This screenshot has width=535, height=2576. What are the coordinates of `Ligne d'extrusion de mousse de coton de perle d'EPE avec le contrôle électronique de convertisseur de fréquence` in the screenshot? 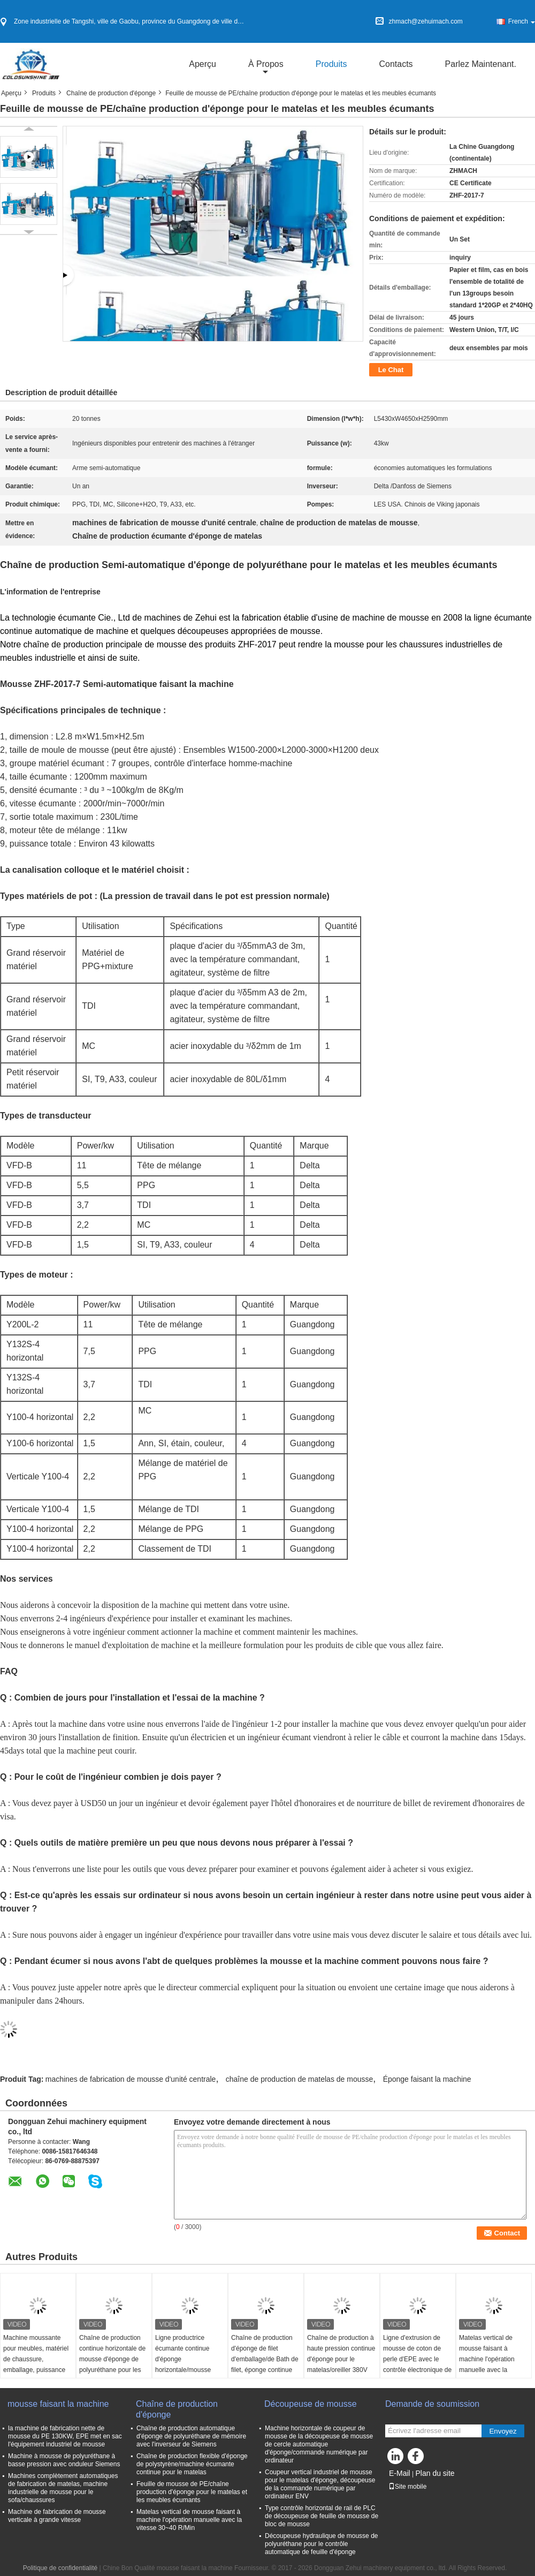 It's located at (417, 2364).